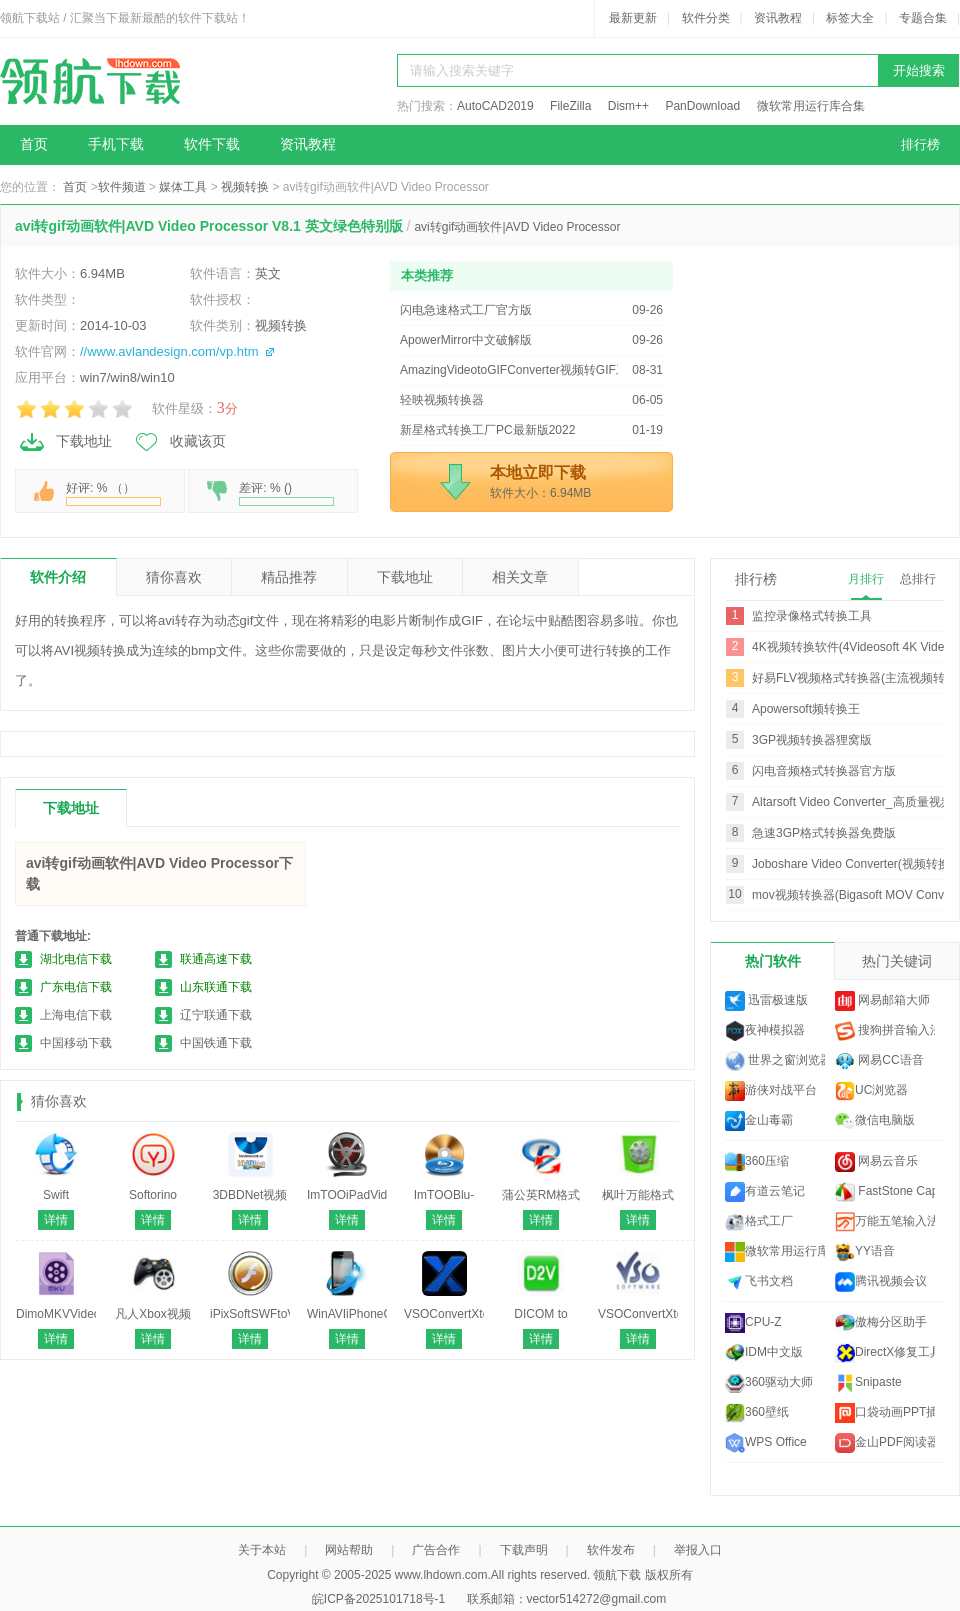 Image resolution: width=960 pixels, height=1611 pixels. Describe the element at coordinates (765, 1192) in the screenshot. I see `有道云笔记` at that location.